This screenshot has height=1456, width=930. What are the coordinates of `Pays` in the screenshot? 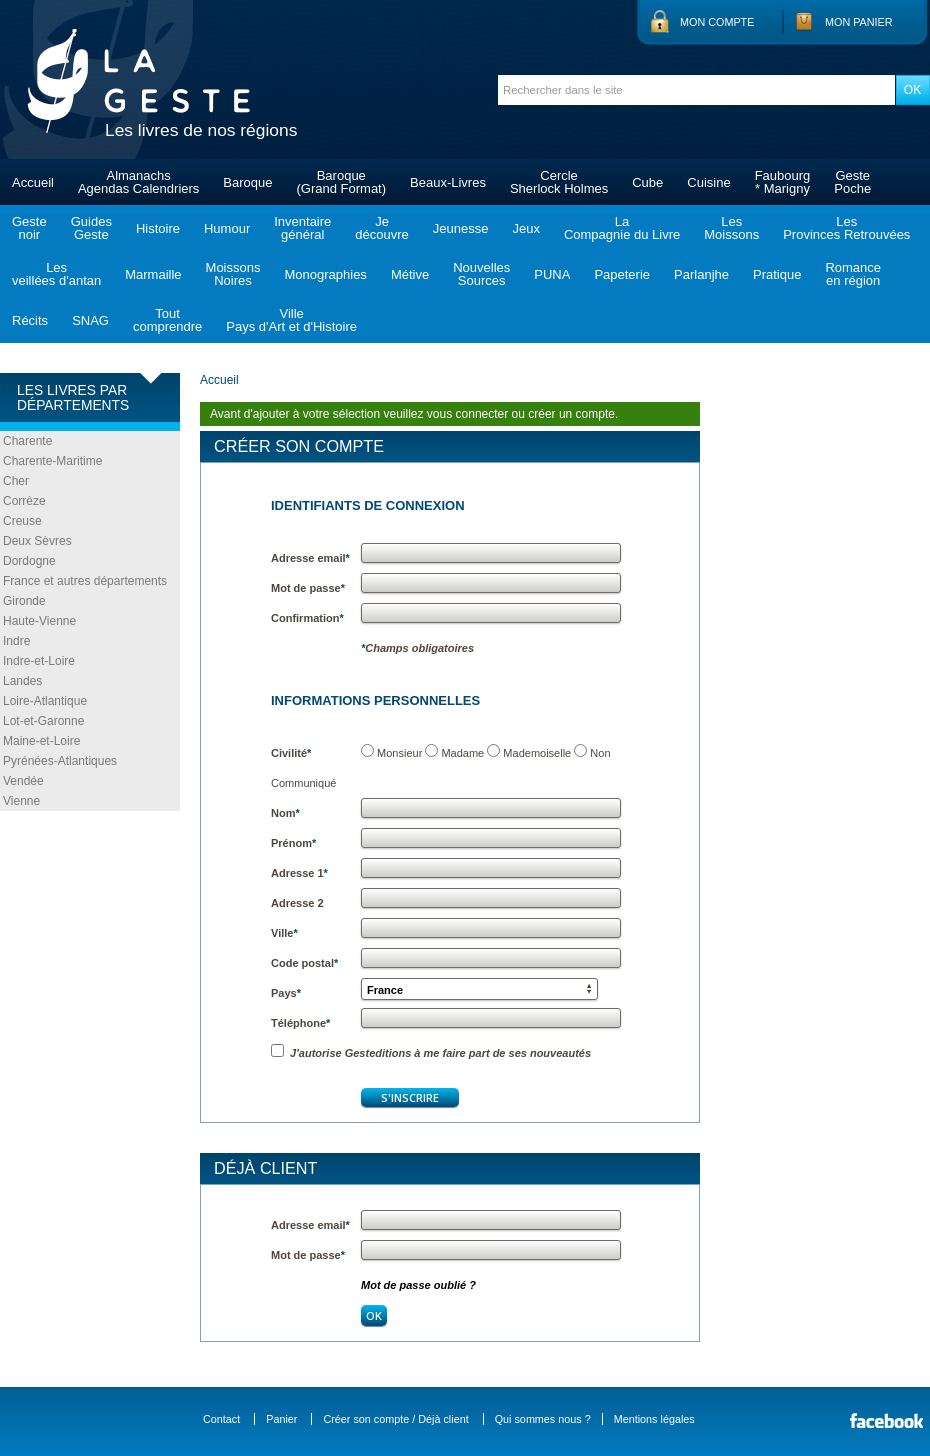 It's located at (286, 993).